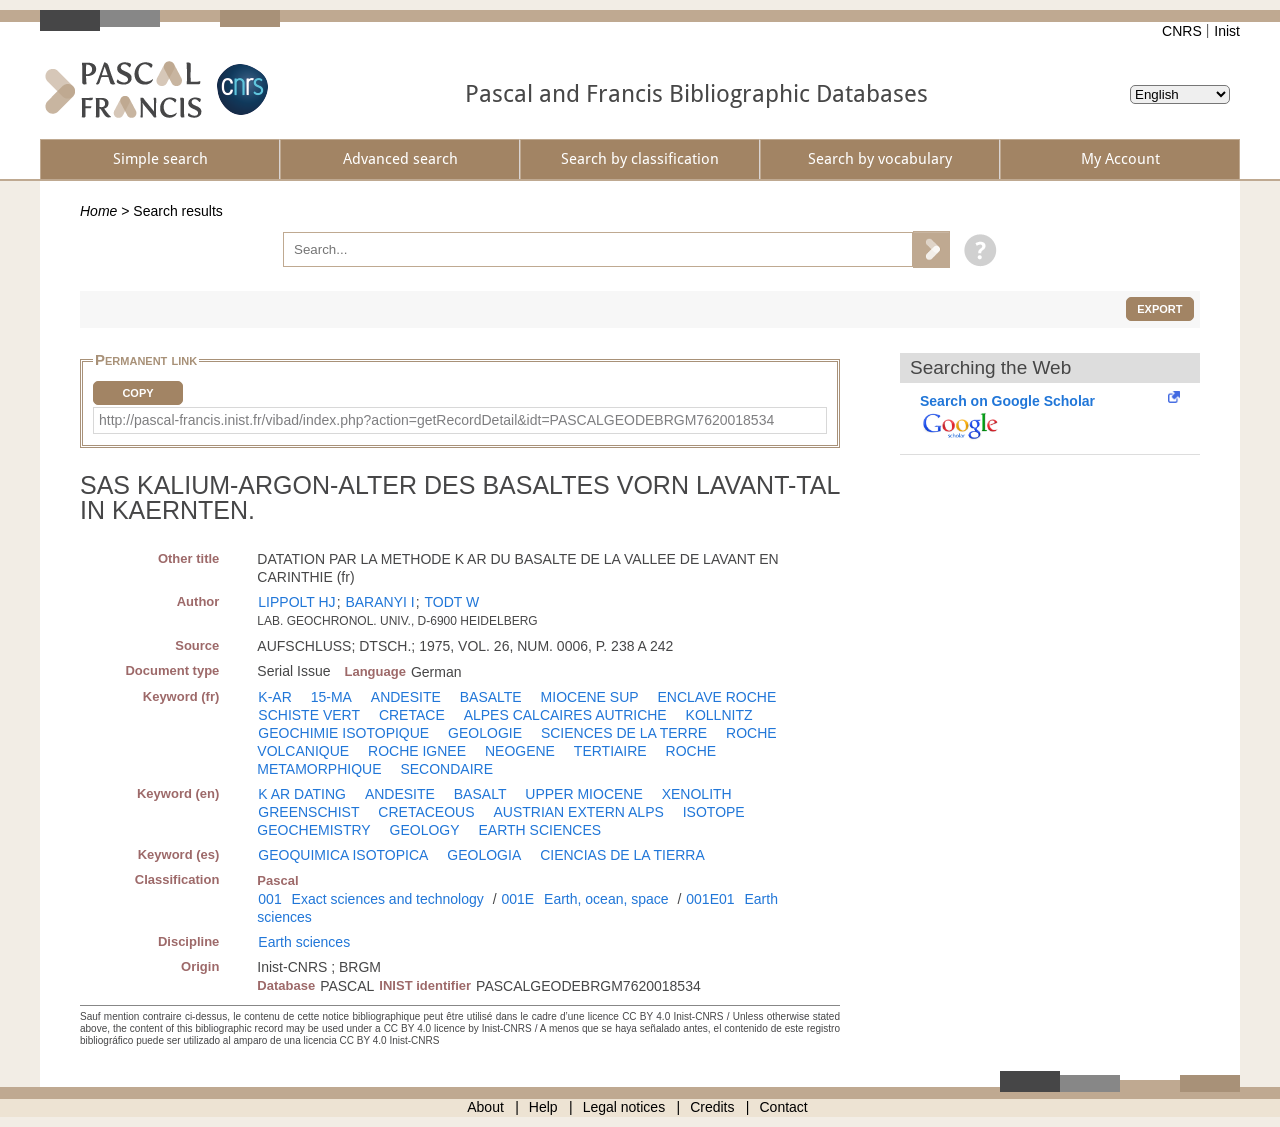  Describe the element at coordinates (539, 830) in the screenshot. I see `EARTH SCIENCES` at that location.